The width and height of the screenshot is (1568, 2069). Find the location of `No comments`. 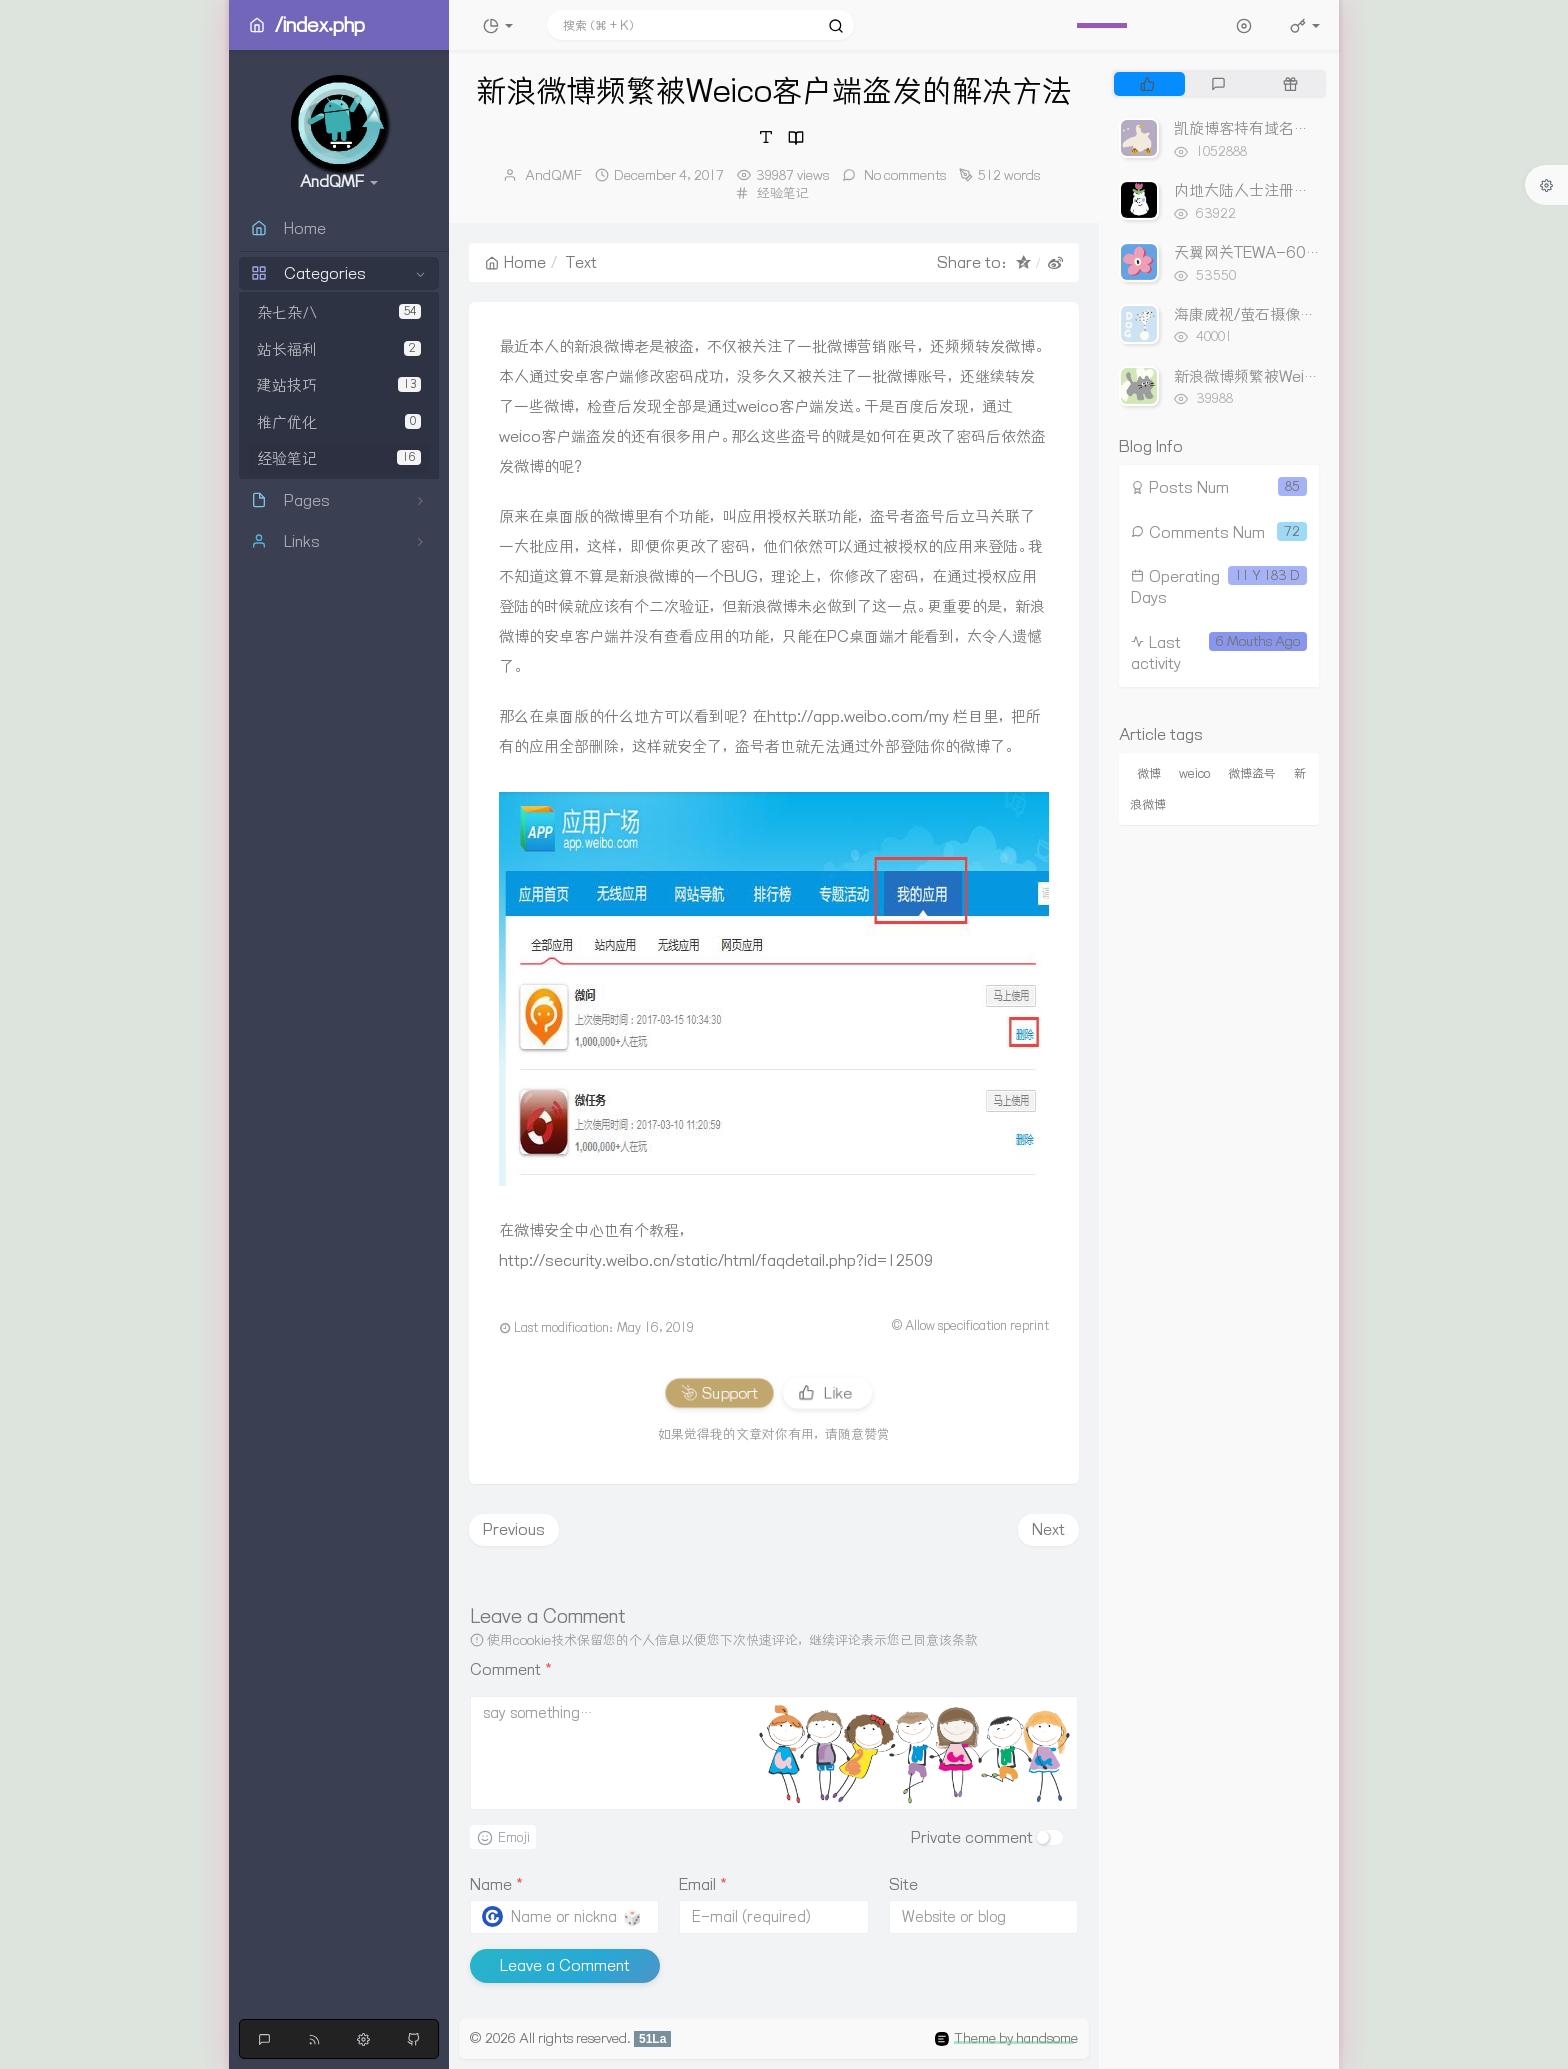

No comments is located at coordinates (903, 175).